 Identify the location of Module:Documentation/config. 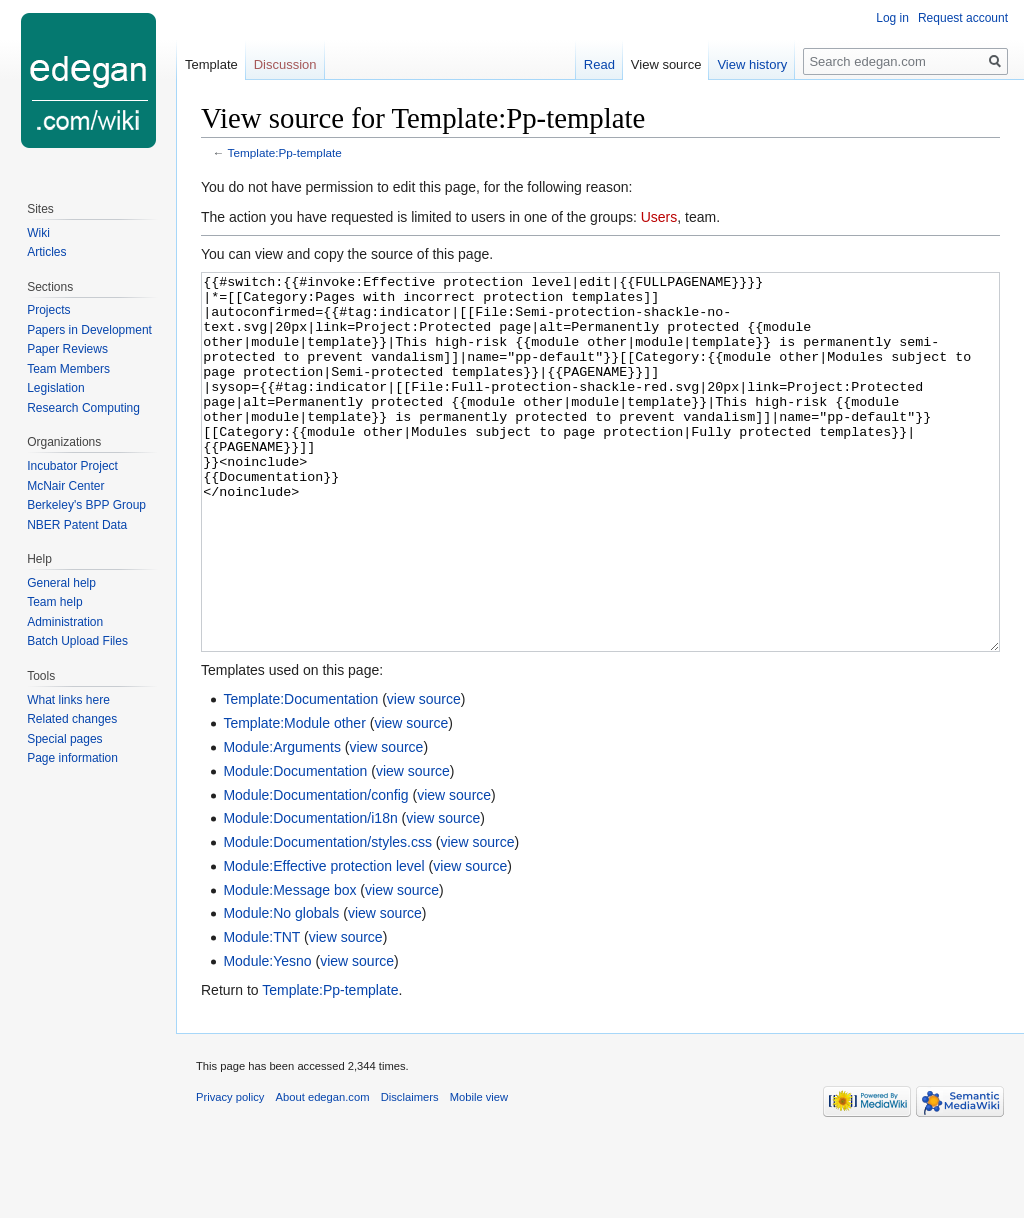
(315, 870).